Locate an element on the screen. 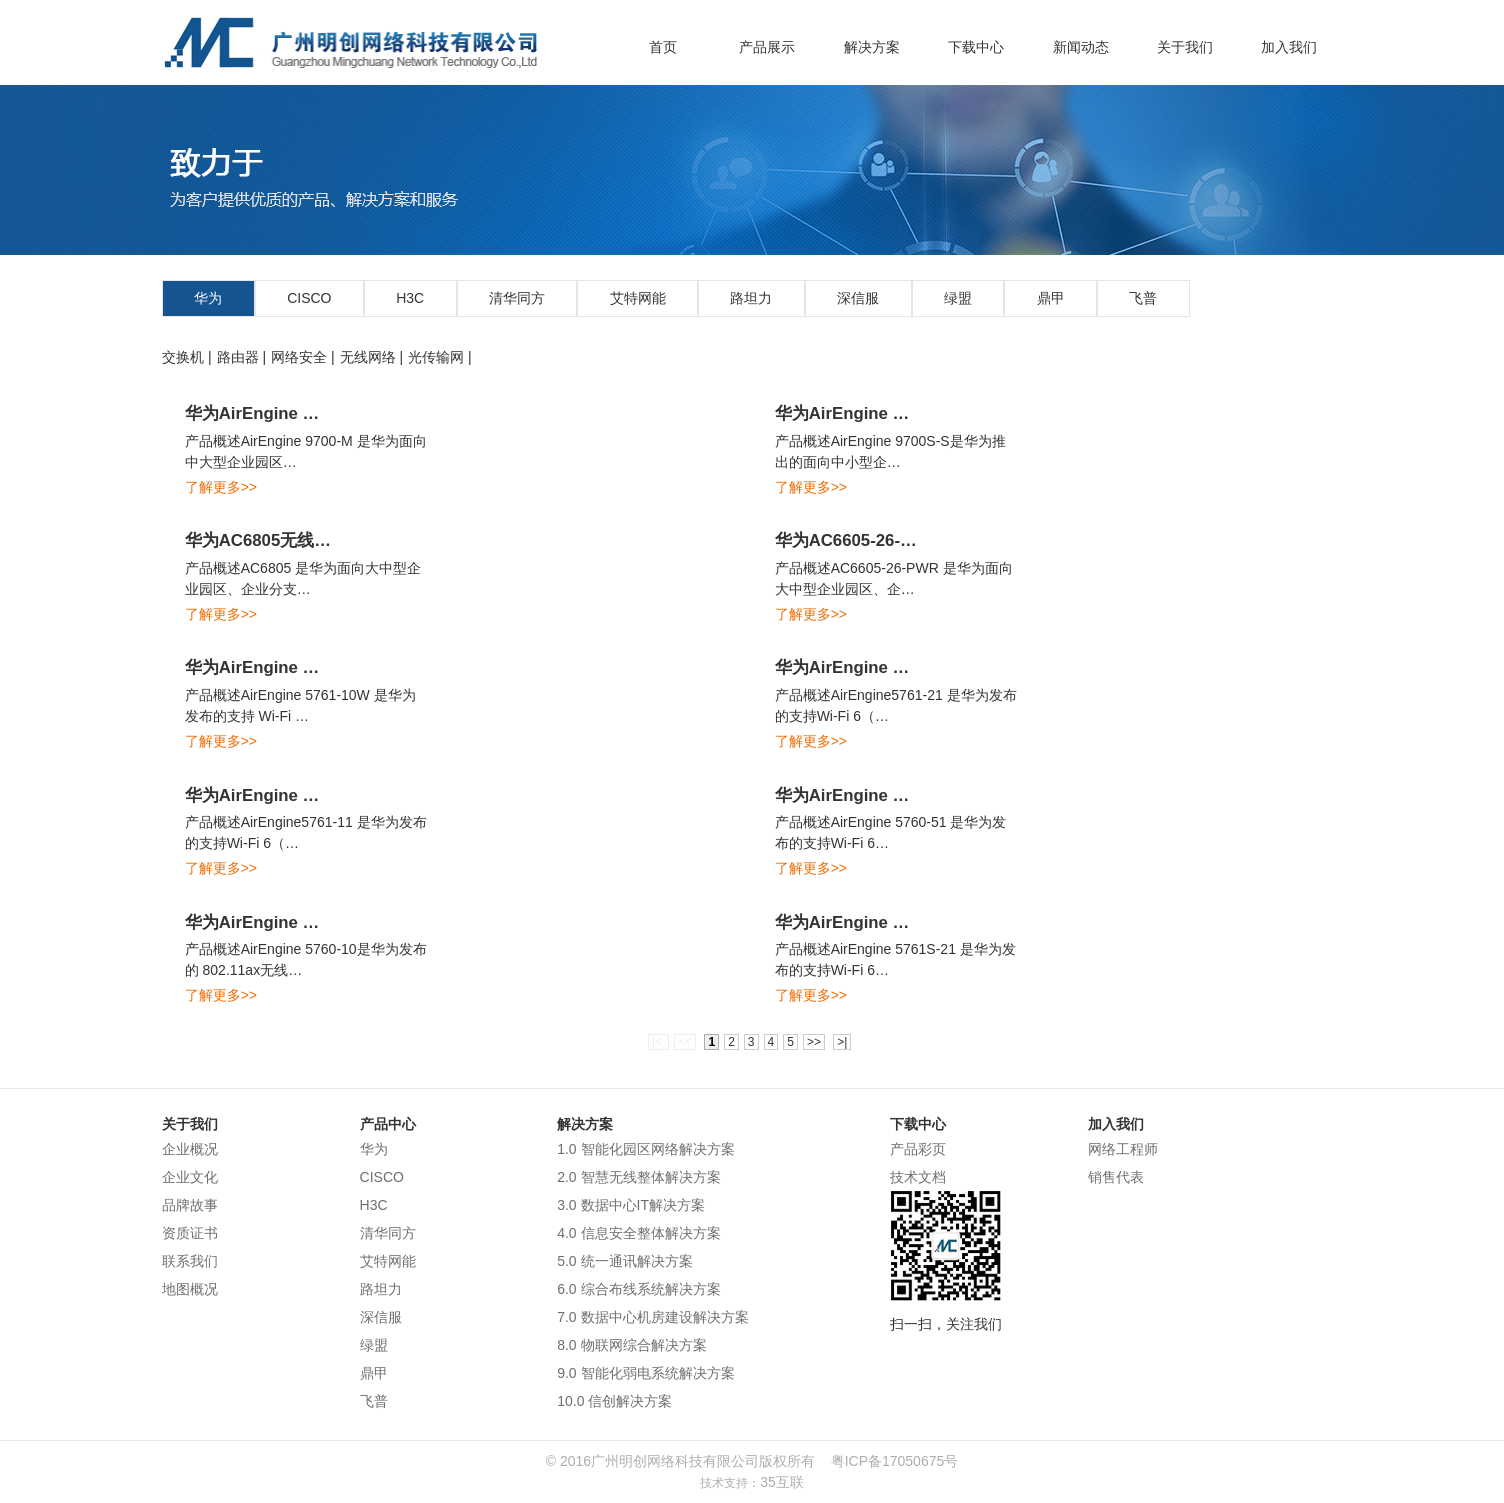 This screenshot has height=1503, width=1504. 无线网络 | is located at coordinates (372, 357).